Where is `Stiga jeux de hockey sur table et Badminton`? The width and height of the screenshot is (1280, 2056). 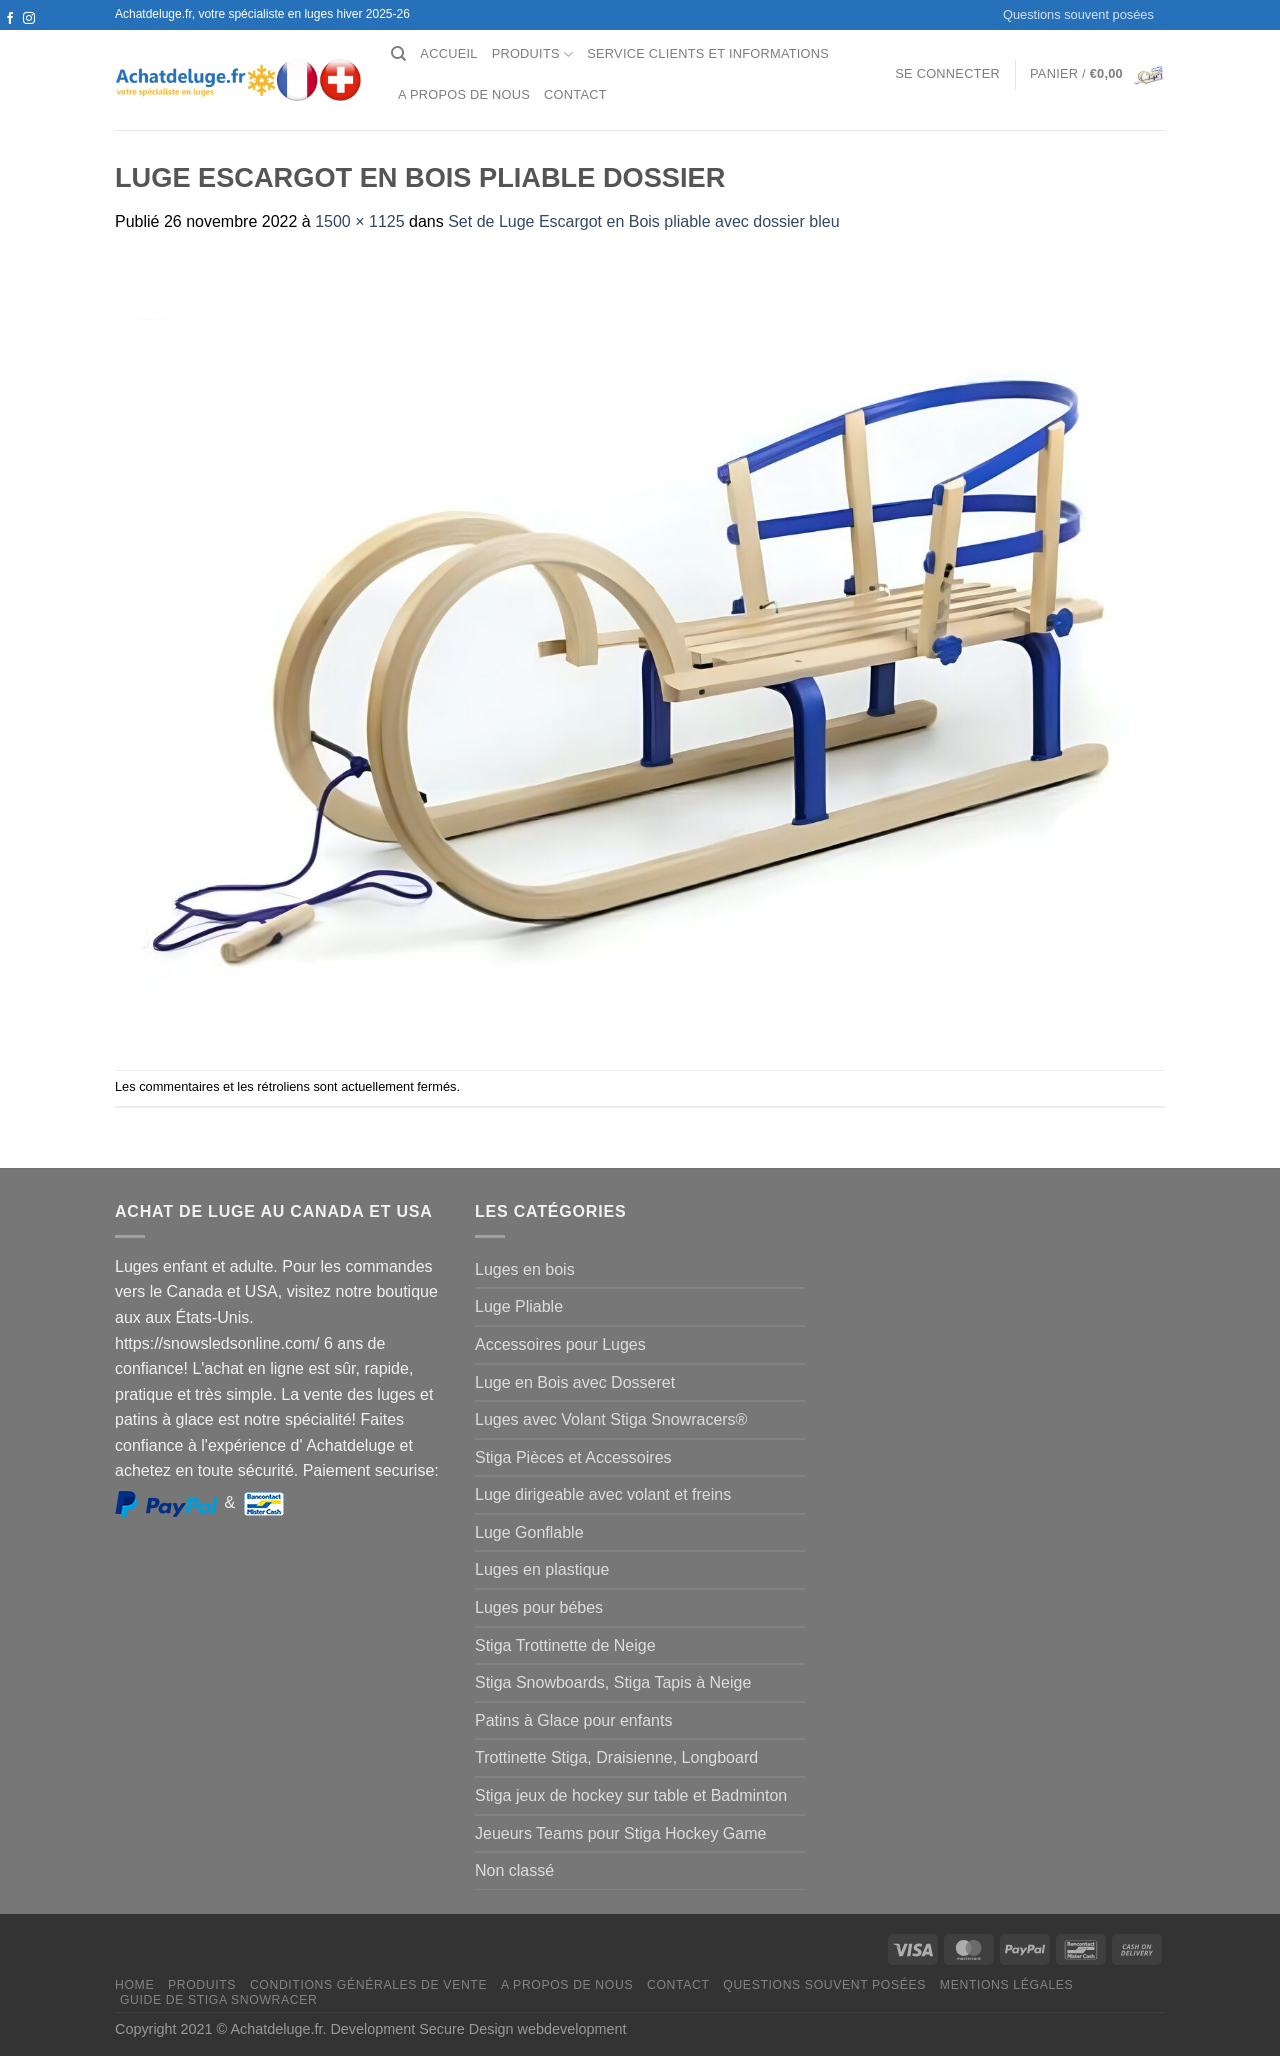
Stiga jeux de hockey sur table et Badminton is located at coordinates (631, 1795).